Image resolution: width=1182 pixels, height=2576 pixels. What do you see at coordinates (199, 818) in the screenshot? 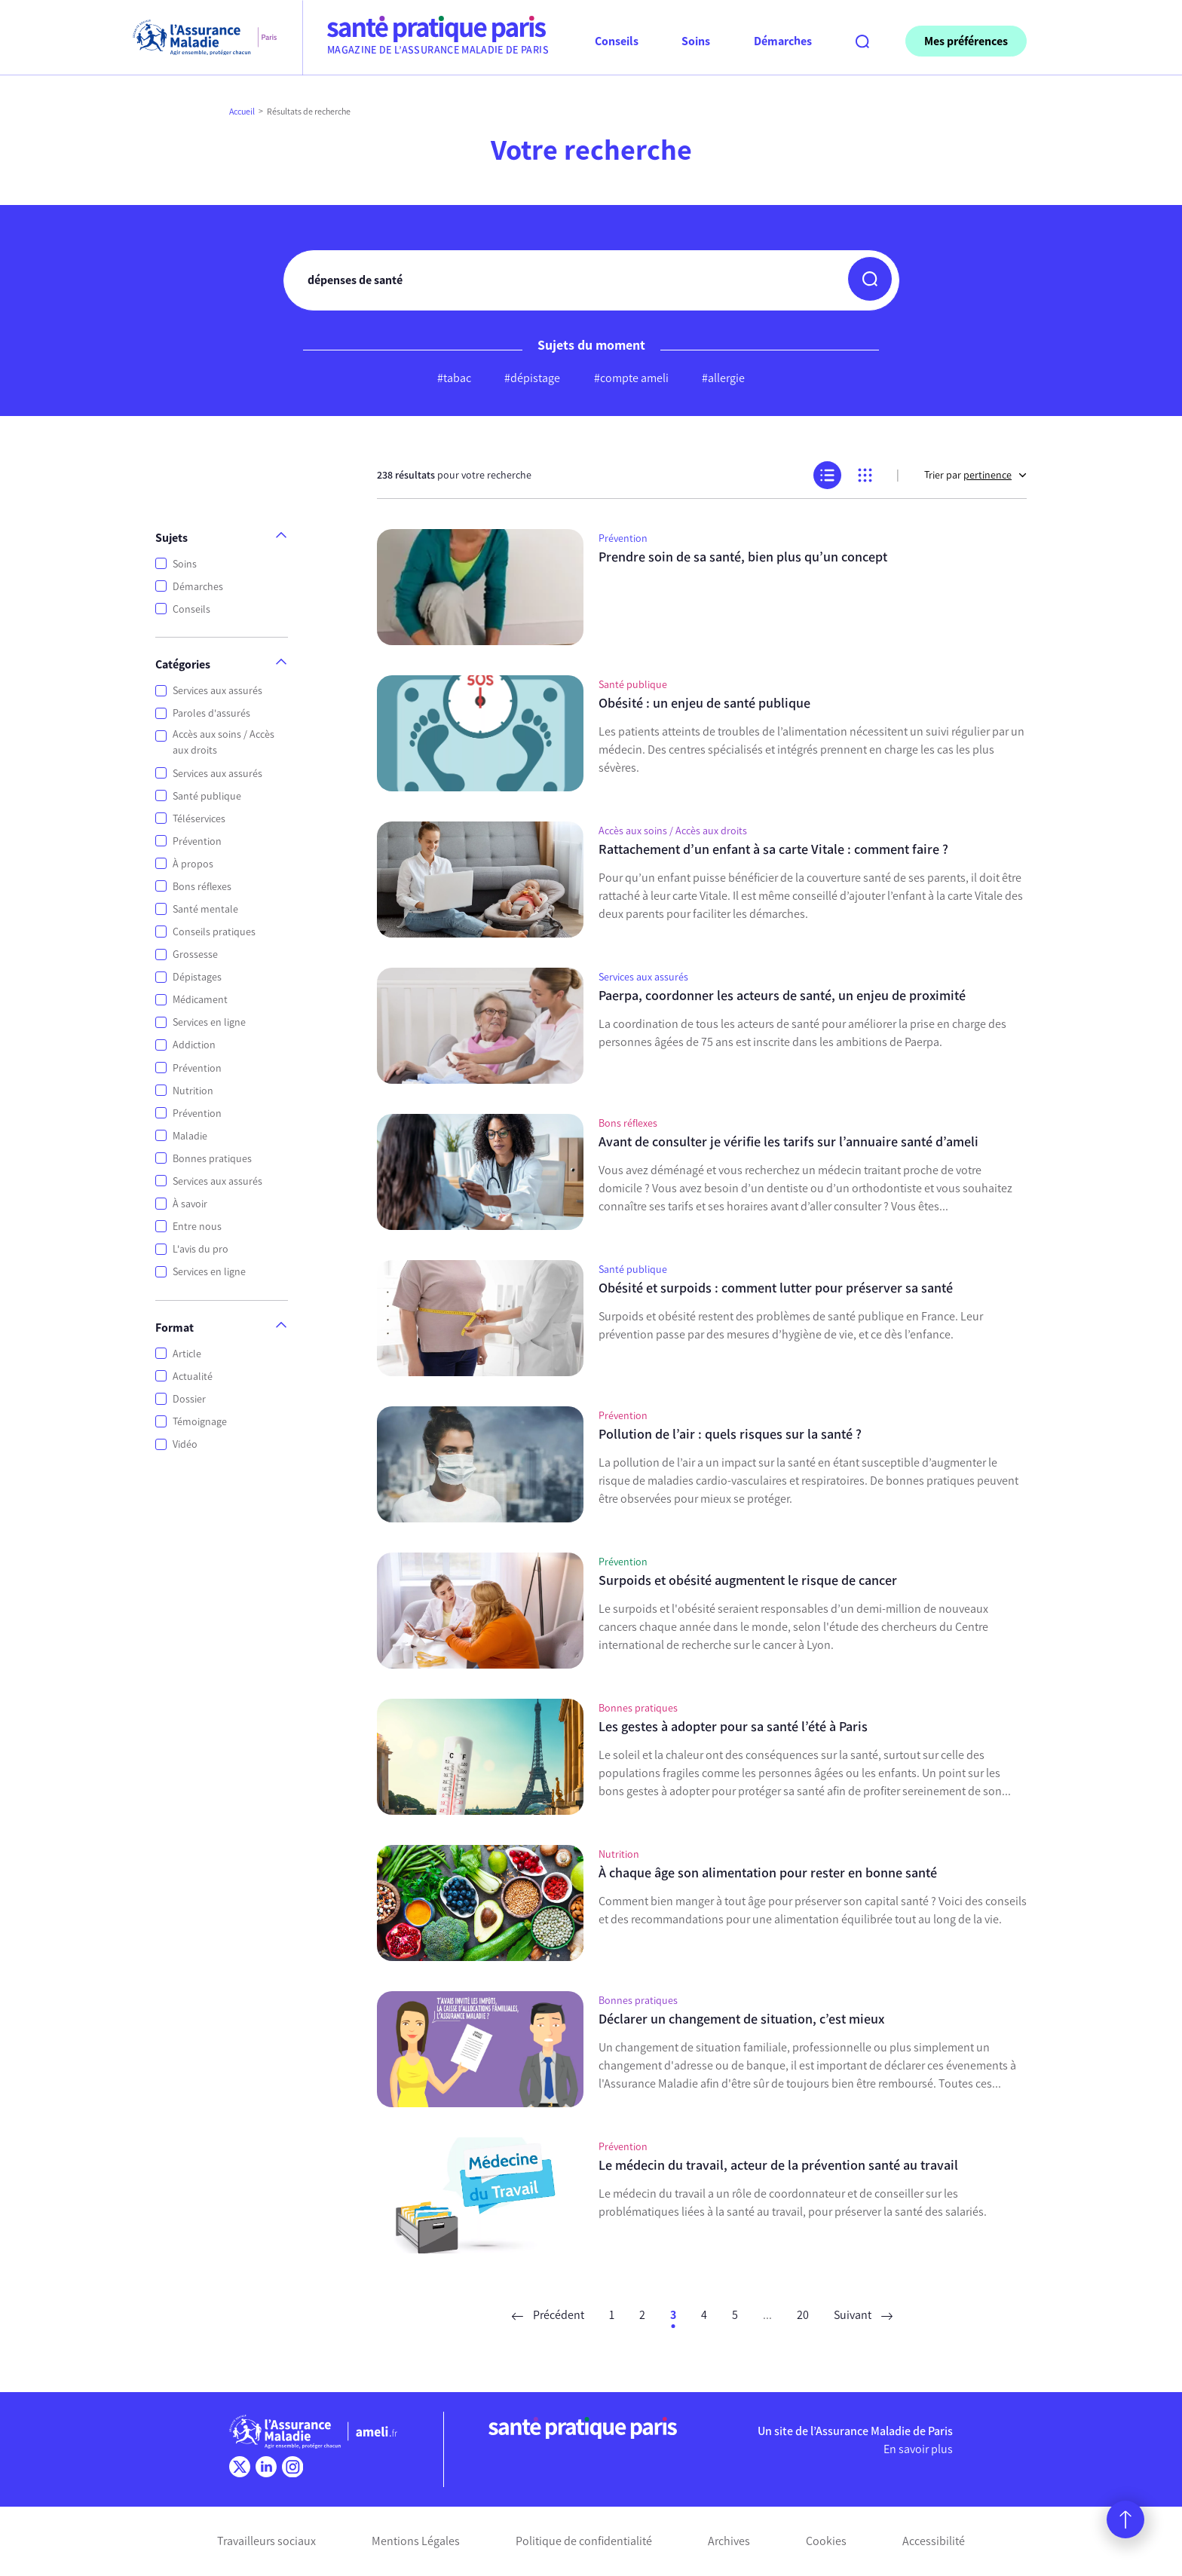
I see `Téléservices` at bounding box center [199, 818].